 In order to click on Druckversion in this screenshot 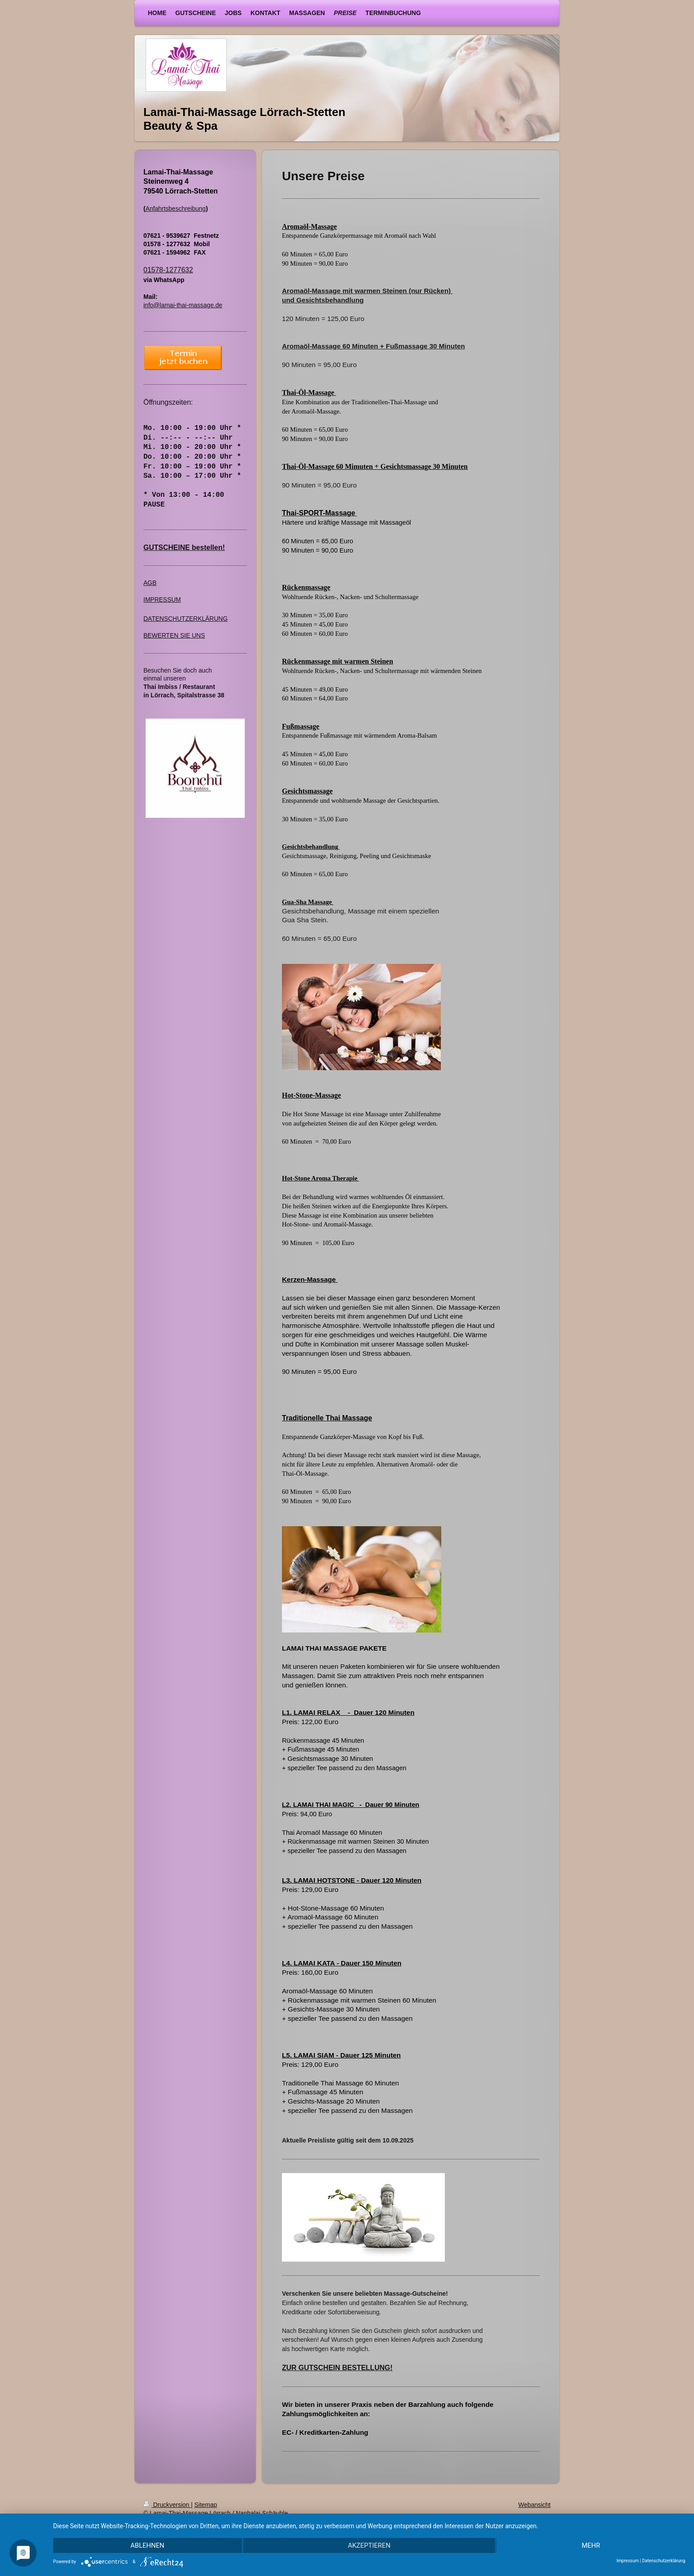, I will do `click(167, 2504)`.